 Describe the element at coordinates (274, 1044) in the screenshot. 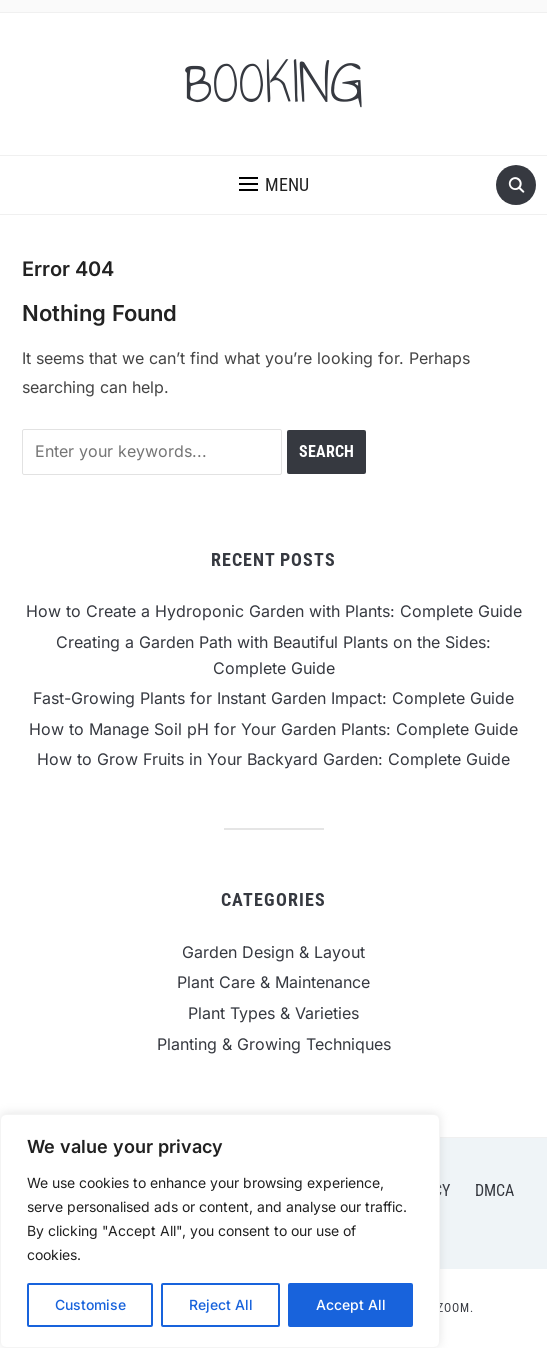

I see `Planting & Growing Techniques` at that location.